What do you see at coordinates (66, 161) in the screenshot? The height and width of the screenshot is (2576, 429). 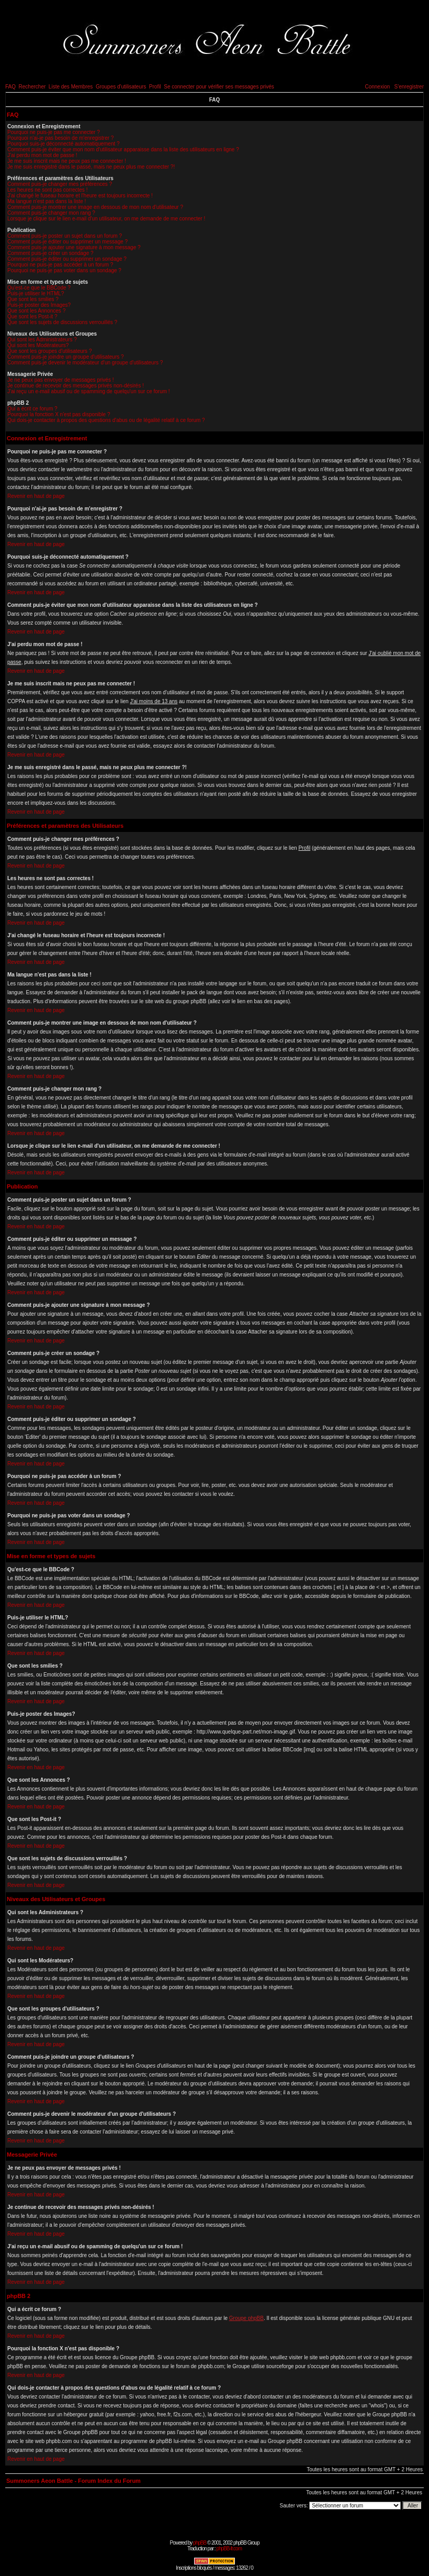 I see `Je me suis inscrit mais ne peux pas me connecter !` at bounding box center [66, 161].